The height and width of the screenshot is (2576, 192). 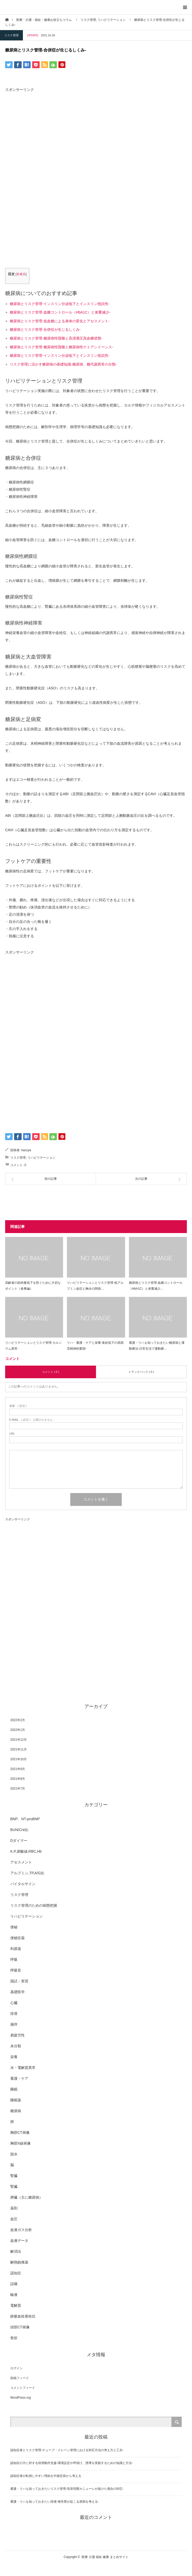 What do you see at coordinates (26, 1150) in the screenshot?
I see `kazuya` at bounding box center [26, 1150].